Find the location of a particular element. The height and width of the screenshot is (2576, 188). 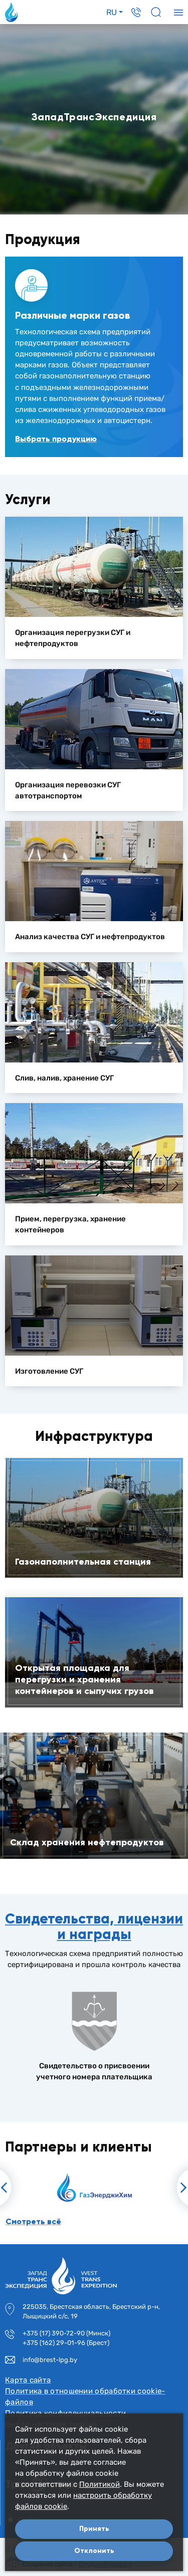

Свидетельства, лицензии и награды is located at coordinates (94, 1926).